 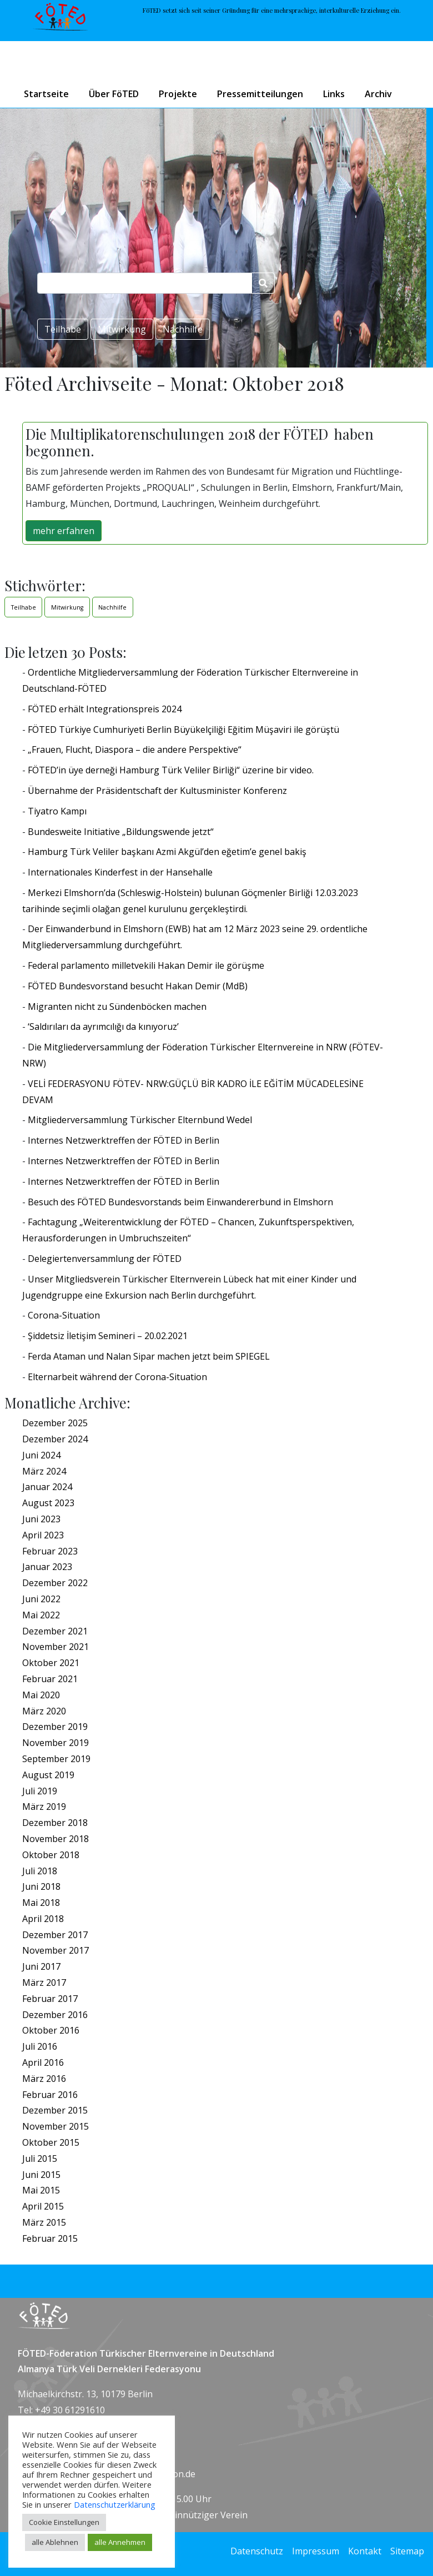 What do you see at coordinates (55, 2542) in the screenshot?
I see `alle Ablehnen [button]` at bounding box center [55, 2542].